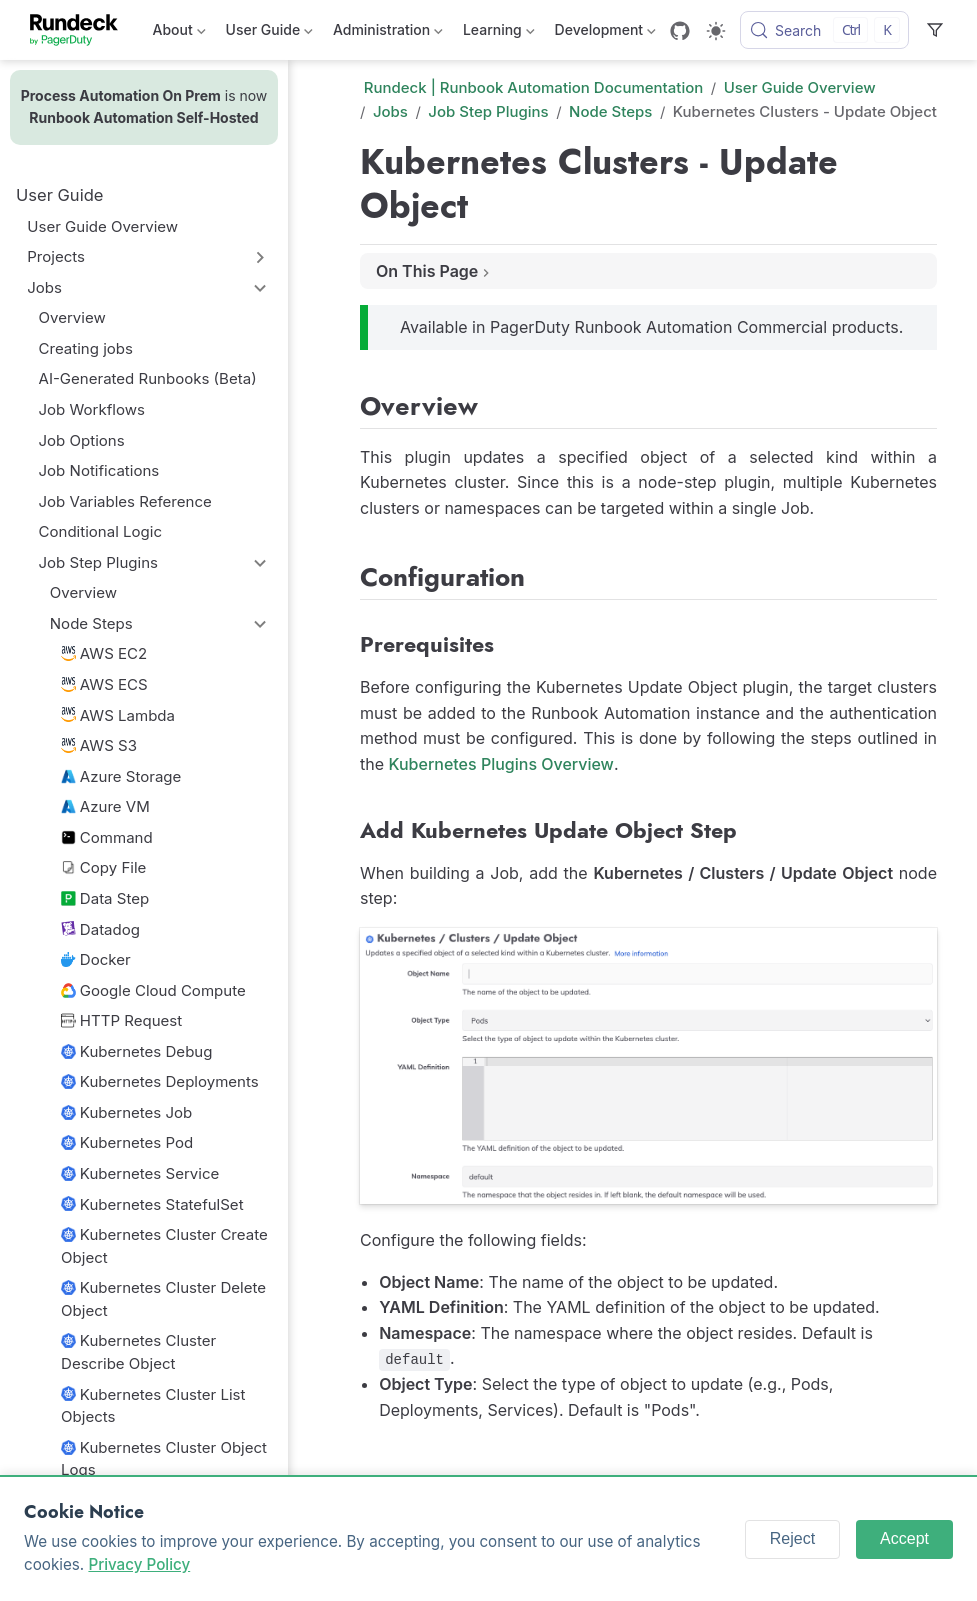  I want to click on Kubernetes Service, so click(140, 1173).